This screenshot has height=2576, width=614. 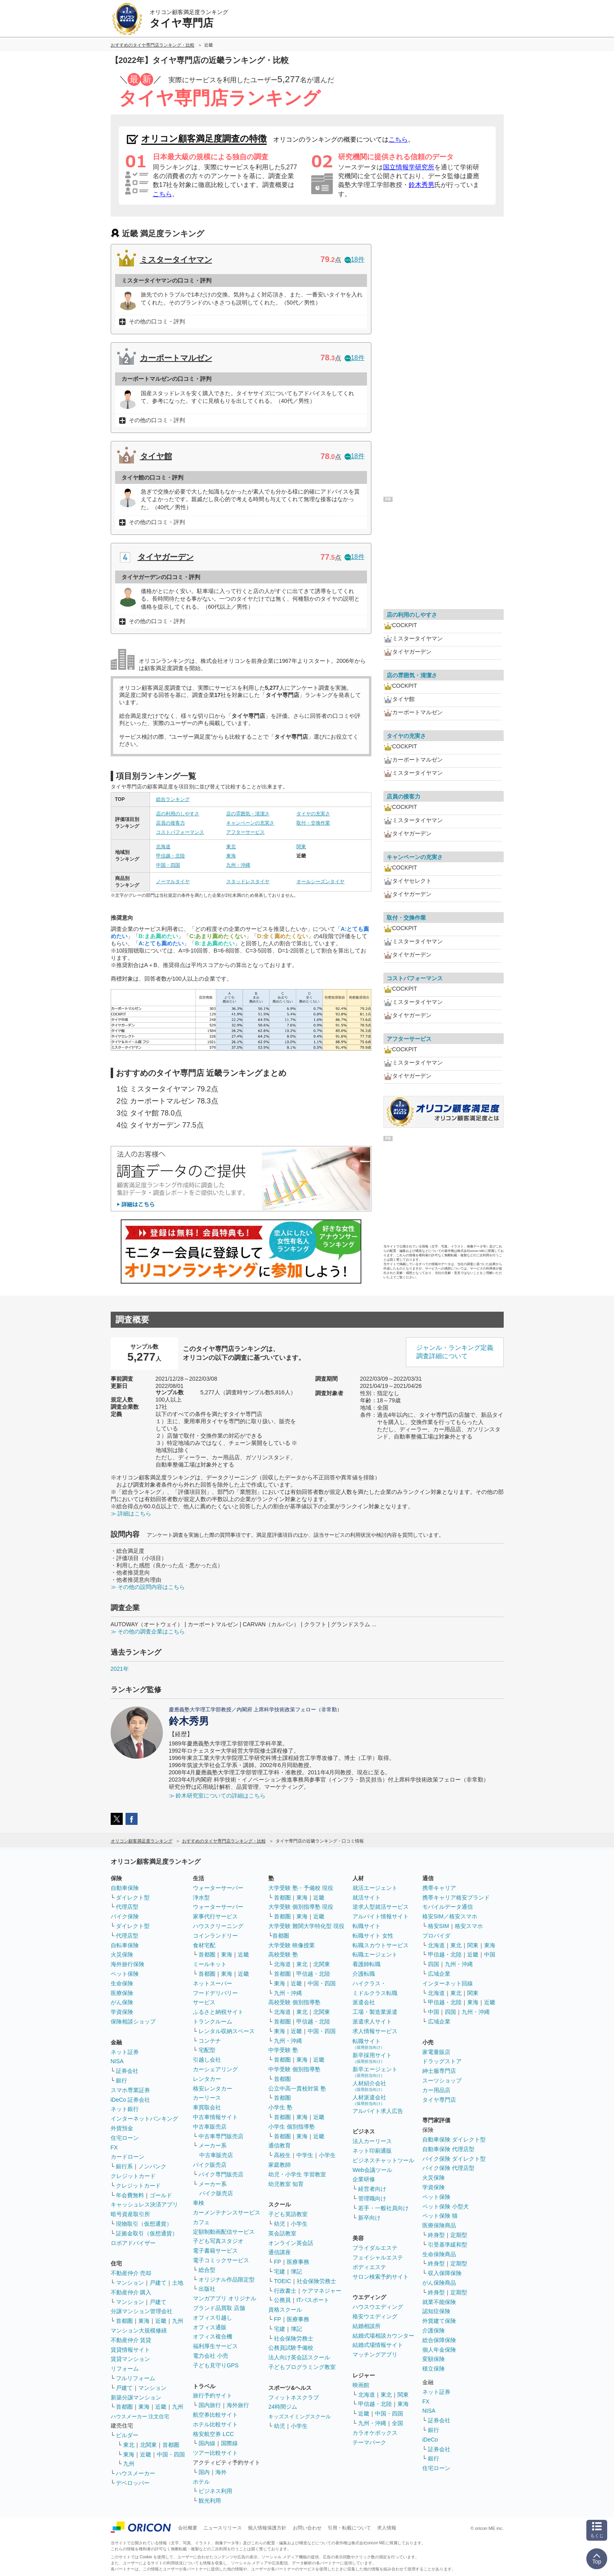 What do you see at coordinates (386, 2528) in the screenshot?
I see `求人情報` at bounding box center [386, 2528].